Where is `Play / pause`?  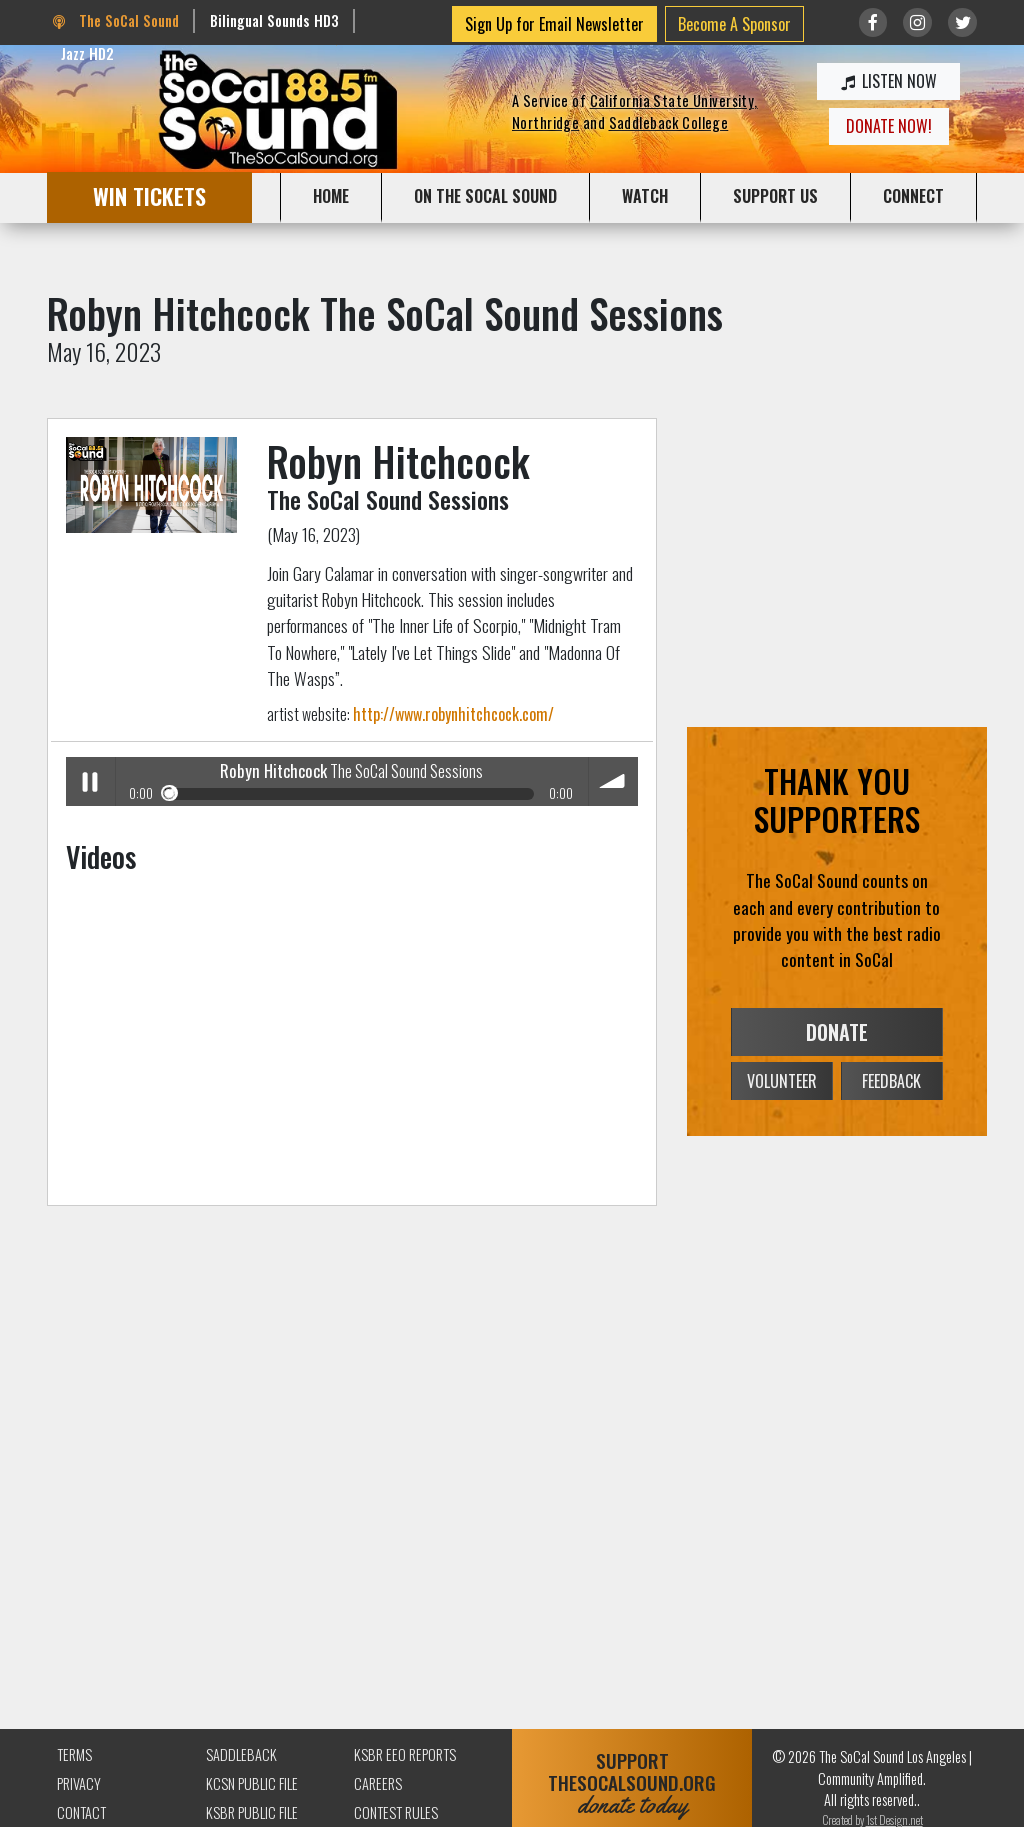
Play / pause is located at coordinates (90, 781).